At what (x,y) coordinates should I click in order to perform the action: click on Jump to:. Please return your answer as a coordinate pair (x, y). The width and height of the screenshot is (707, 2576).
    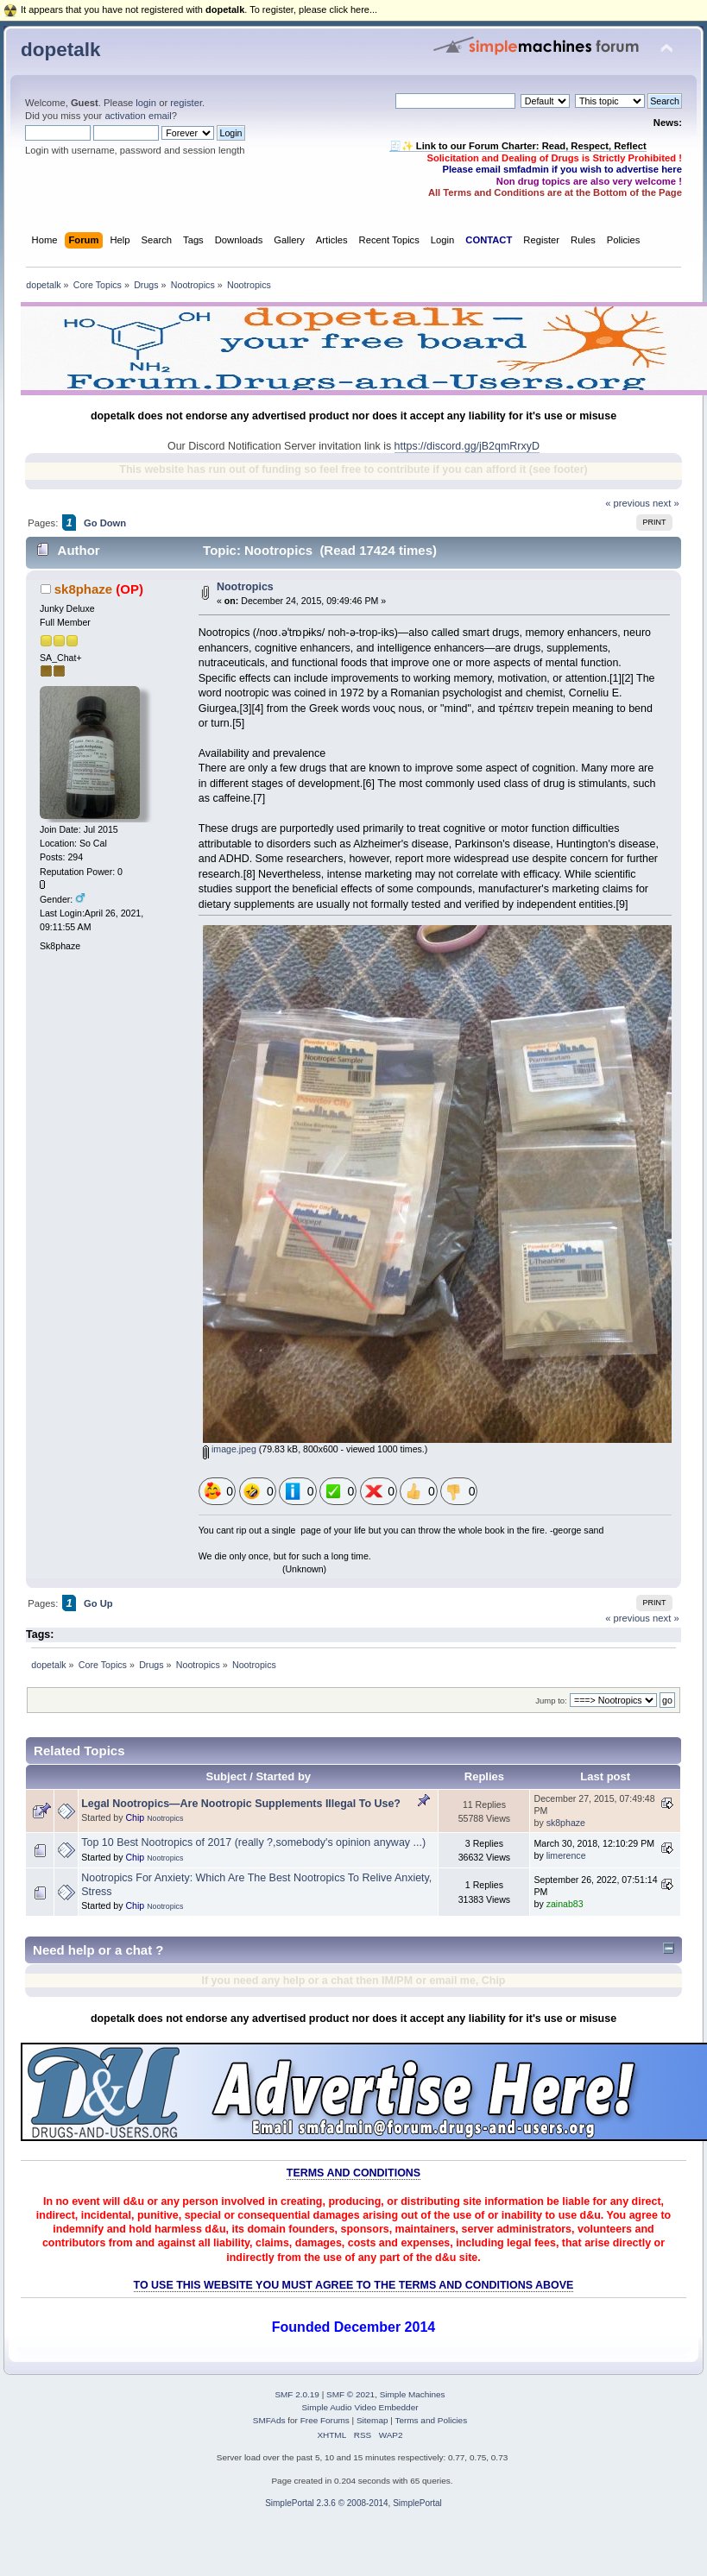
    Looking at the image, I should click on (551, 1700).